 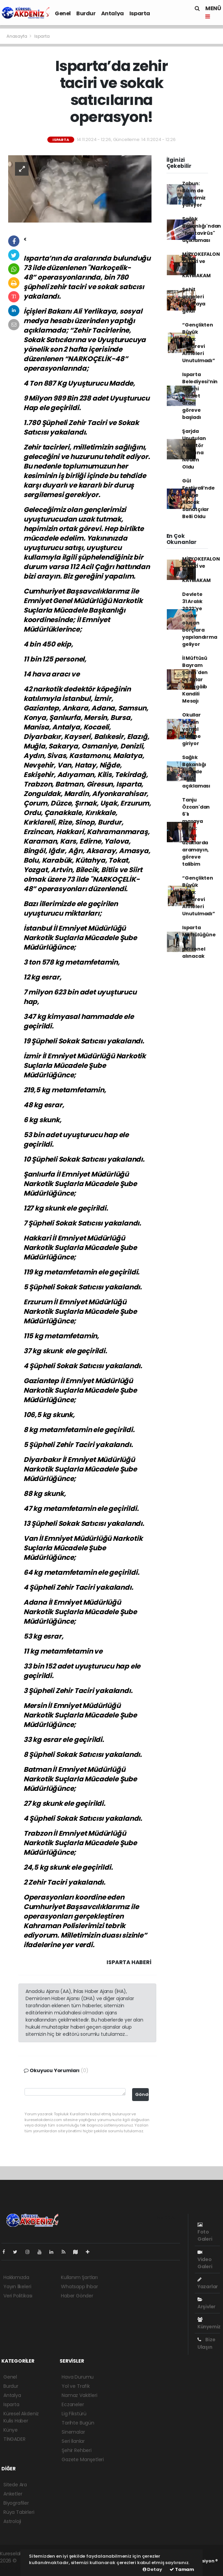 I want to click on Whatsapp İhbar, so click(x=79, y=2286).